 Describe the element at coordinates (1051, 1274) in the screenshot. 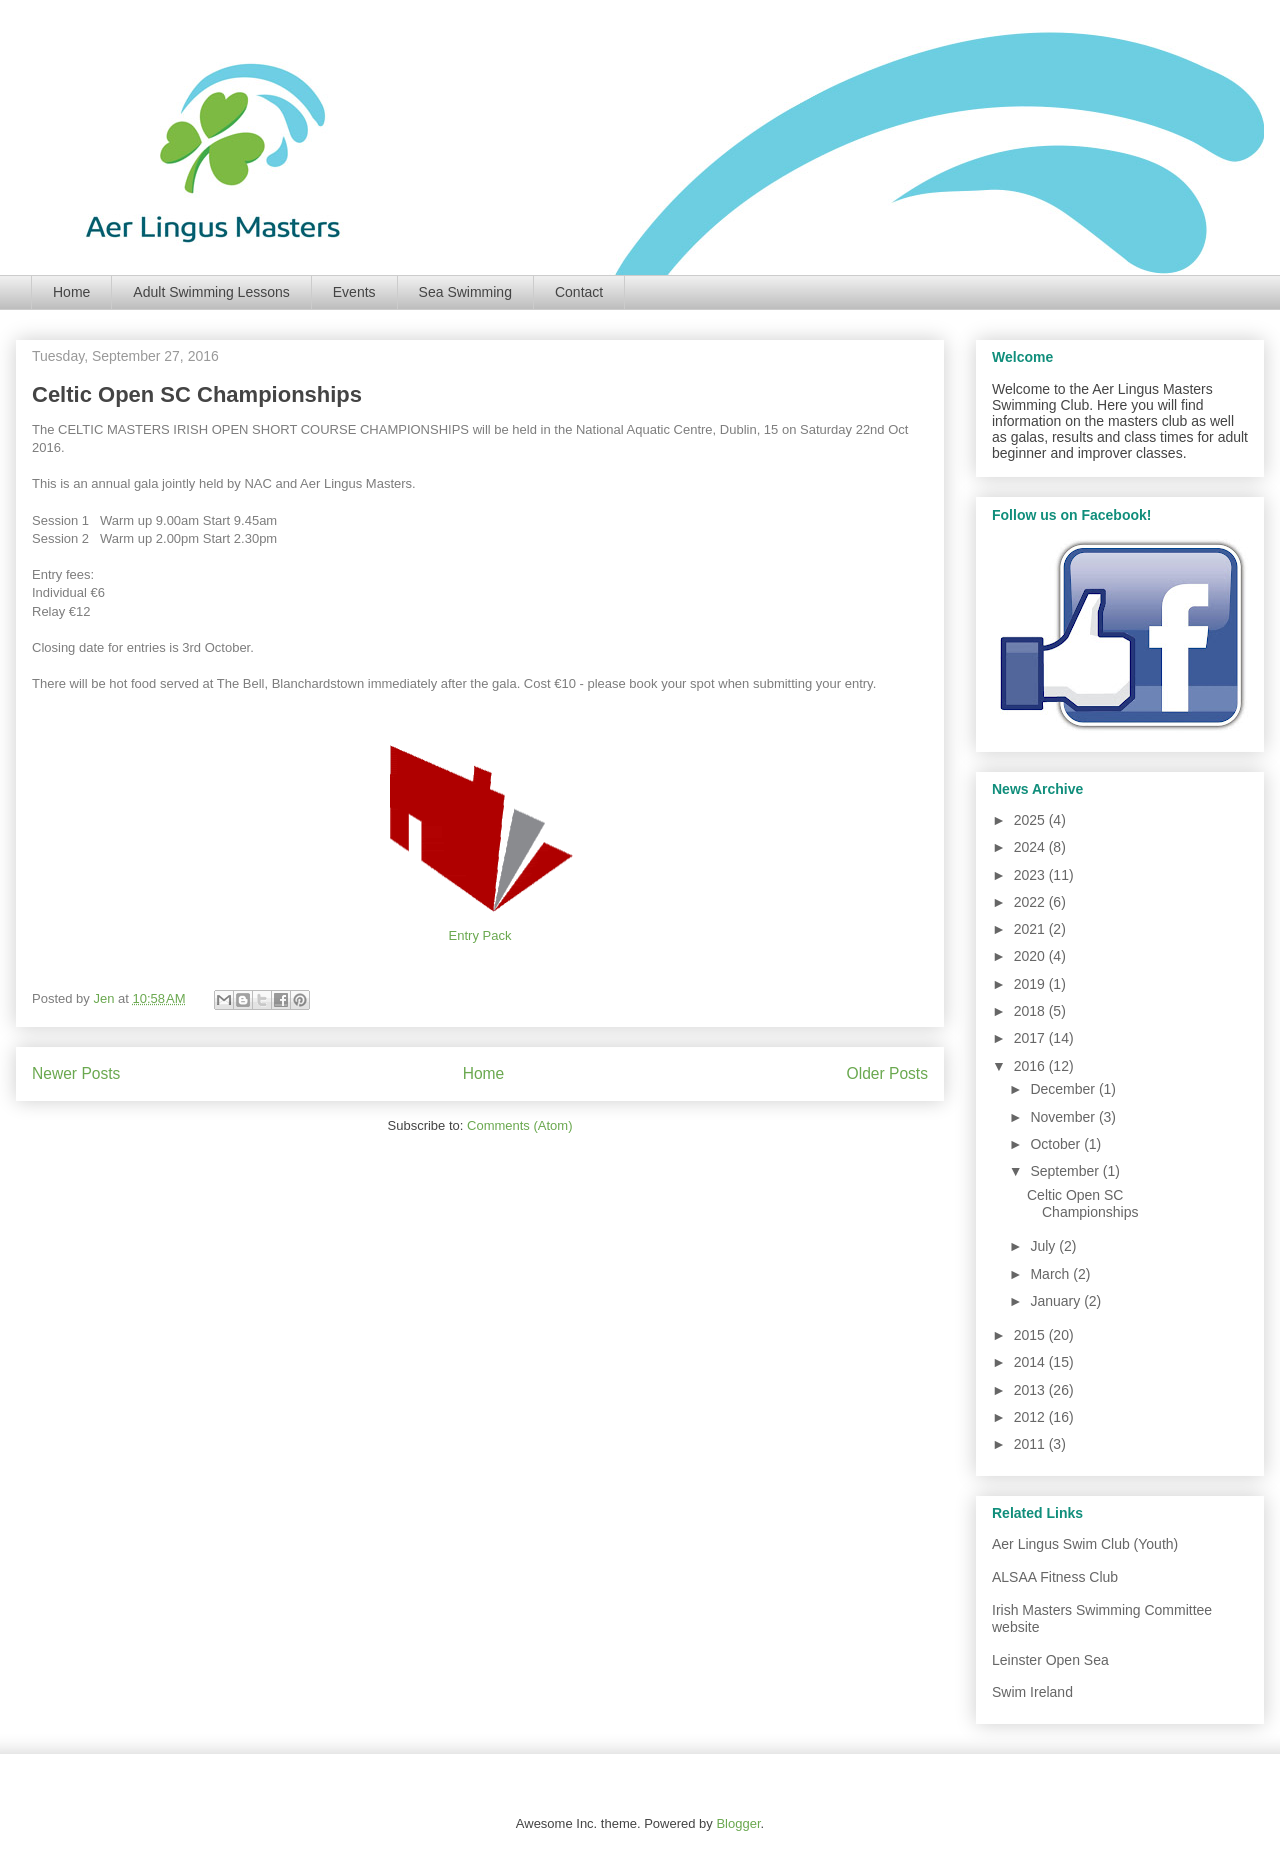

I see `March` at that location.